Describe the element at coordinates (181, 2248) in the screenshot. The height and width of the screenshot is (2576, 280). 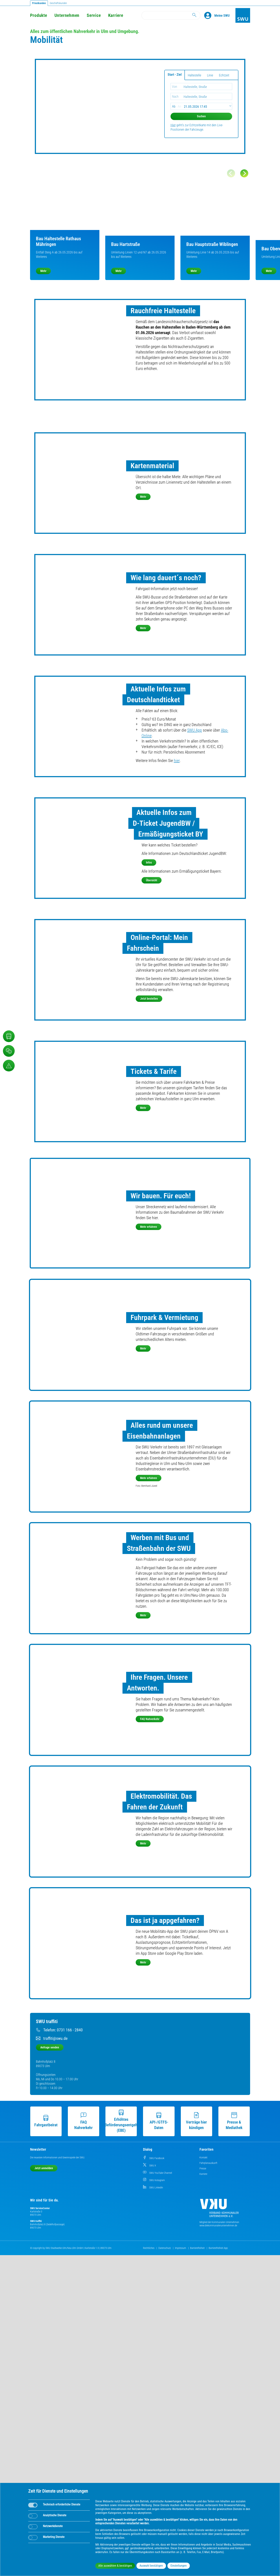
I see `Impressum` at that location.